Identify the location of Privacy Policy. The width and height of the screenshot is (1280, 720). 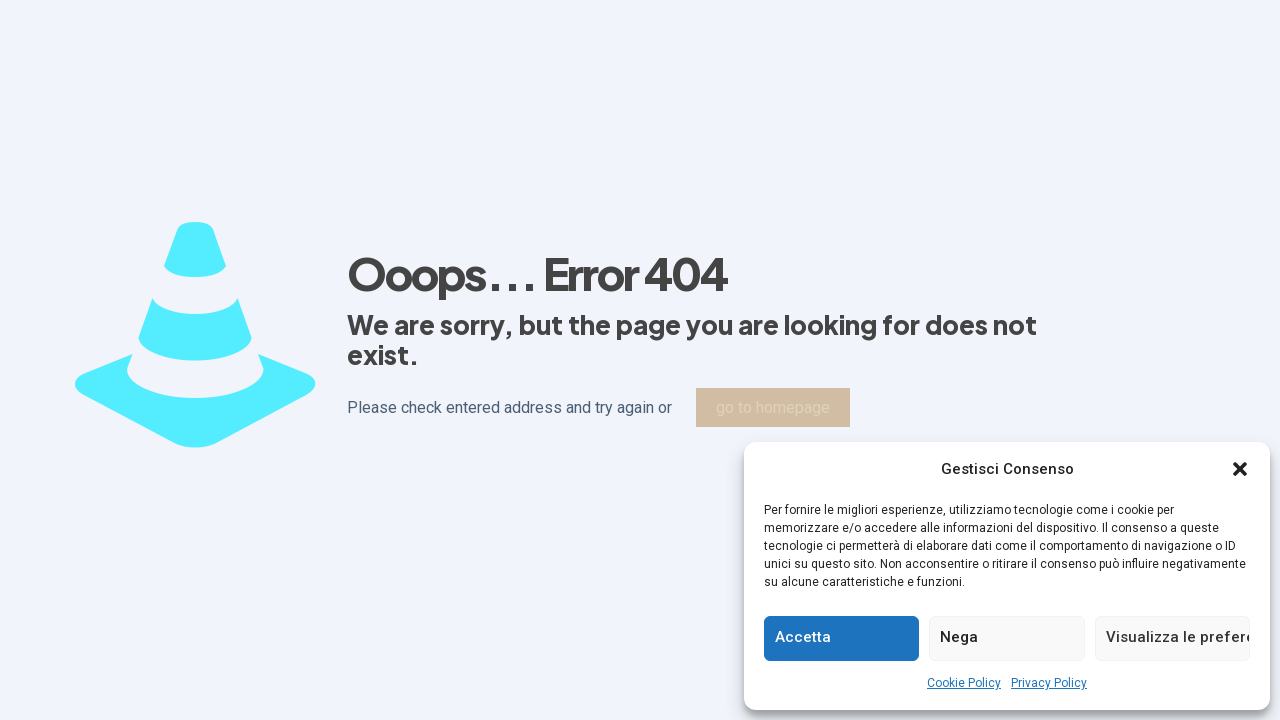
(1049, 683).